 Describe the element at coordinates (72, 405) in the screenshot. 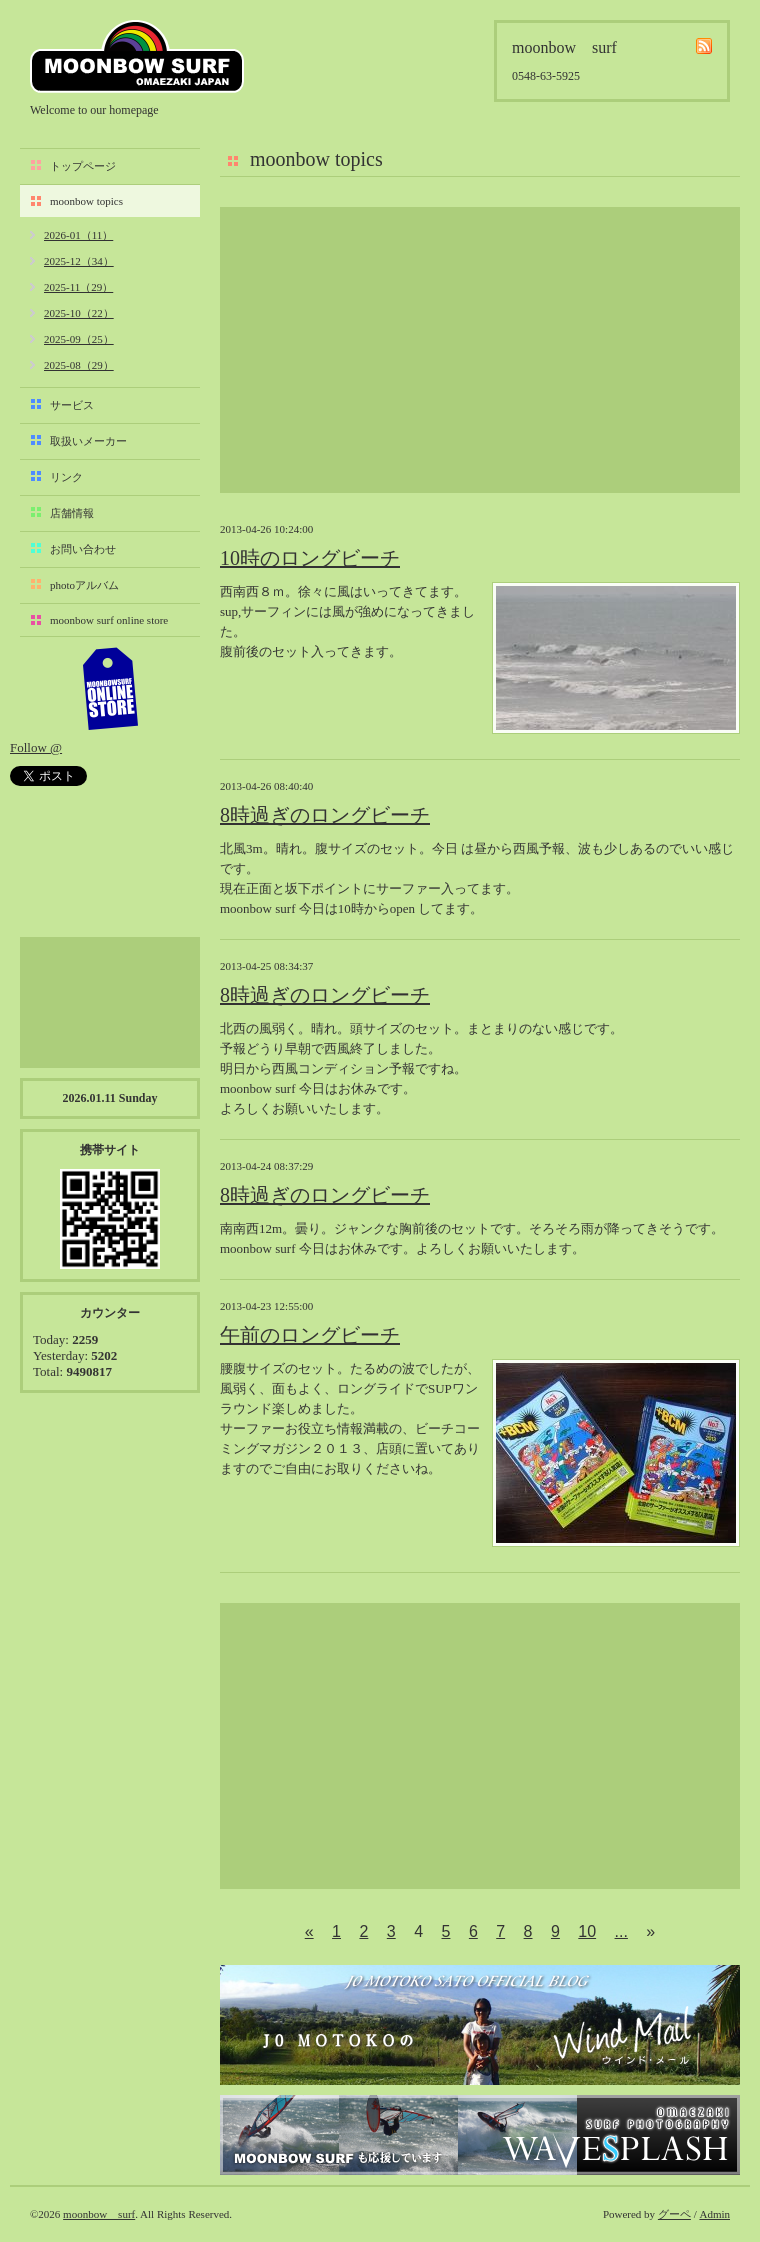

I see `サービス` at that location.